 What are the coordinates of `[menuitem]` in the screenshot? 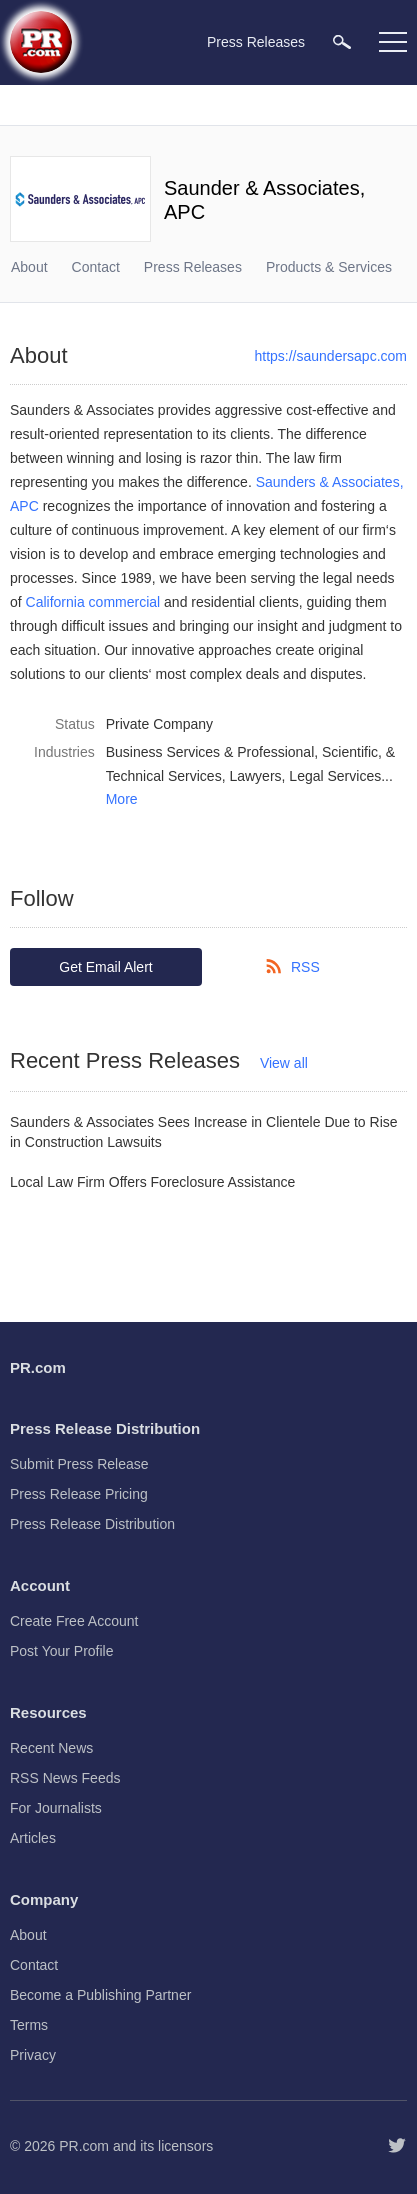 It's located at (342, 41).